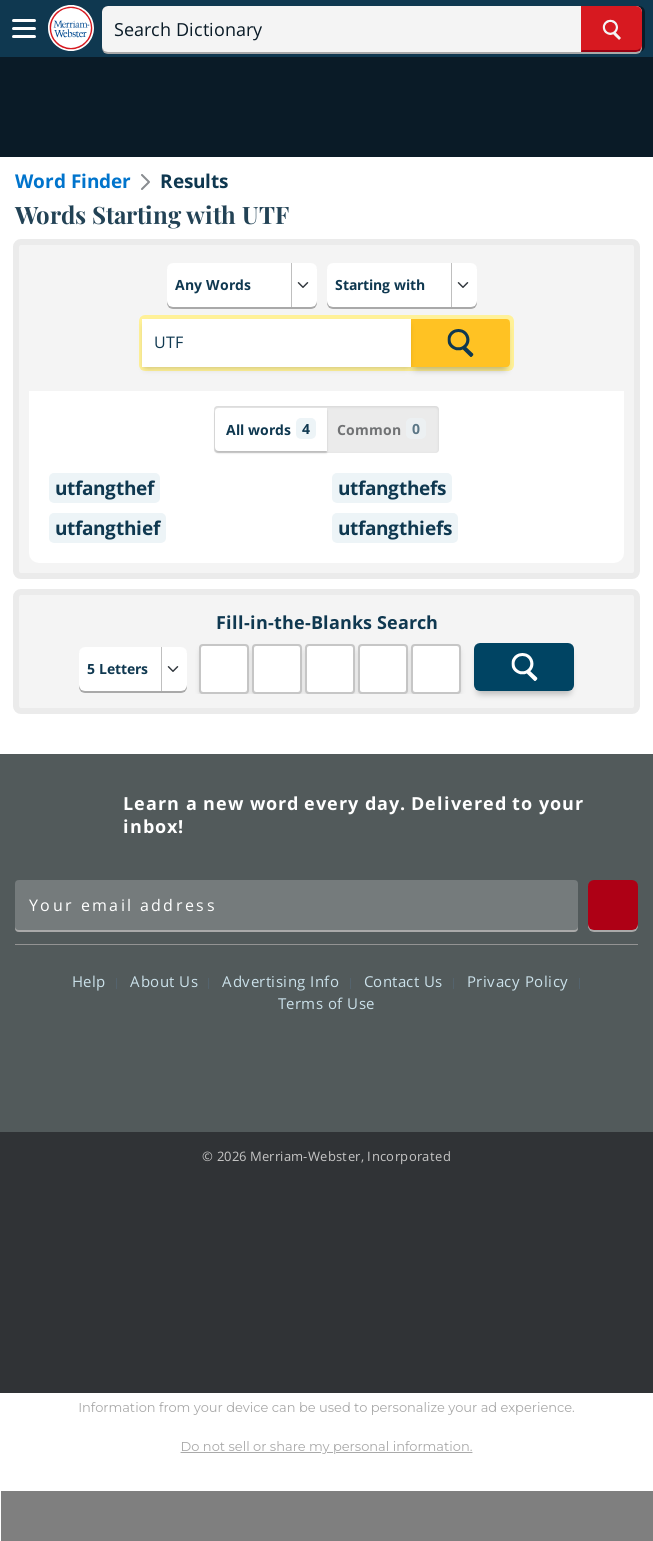 This screenshot has width=653, height=1541. I want to click on [Toggle navigation], so click(24, 29).